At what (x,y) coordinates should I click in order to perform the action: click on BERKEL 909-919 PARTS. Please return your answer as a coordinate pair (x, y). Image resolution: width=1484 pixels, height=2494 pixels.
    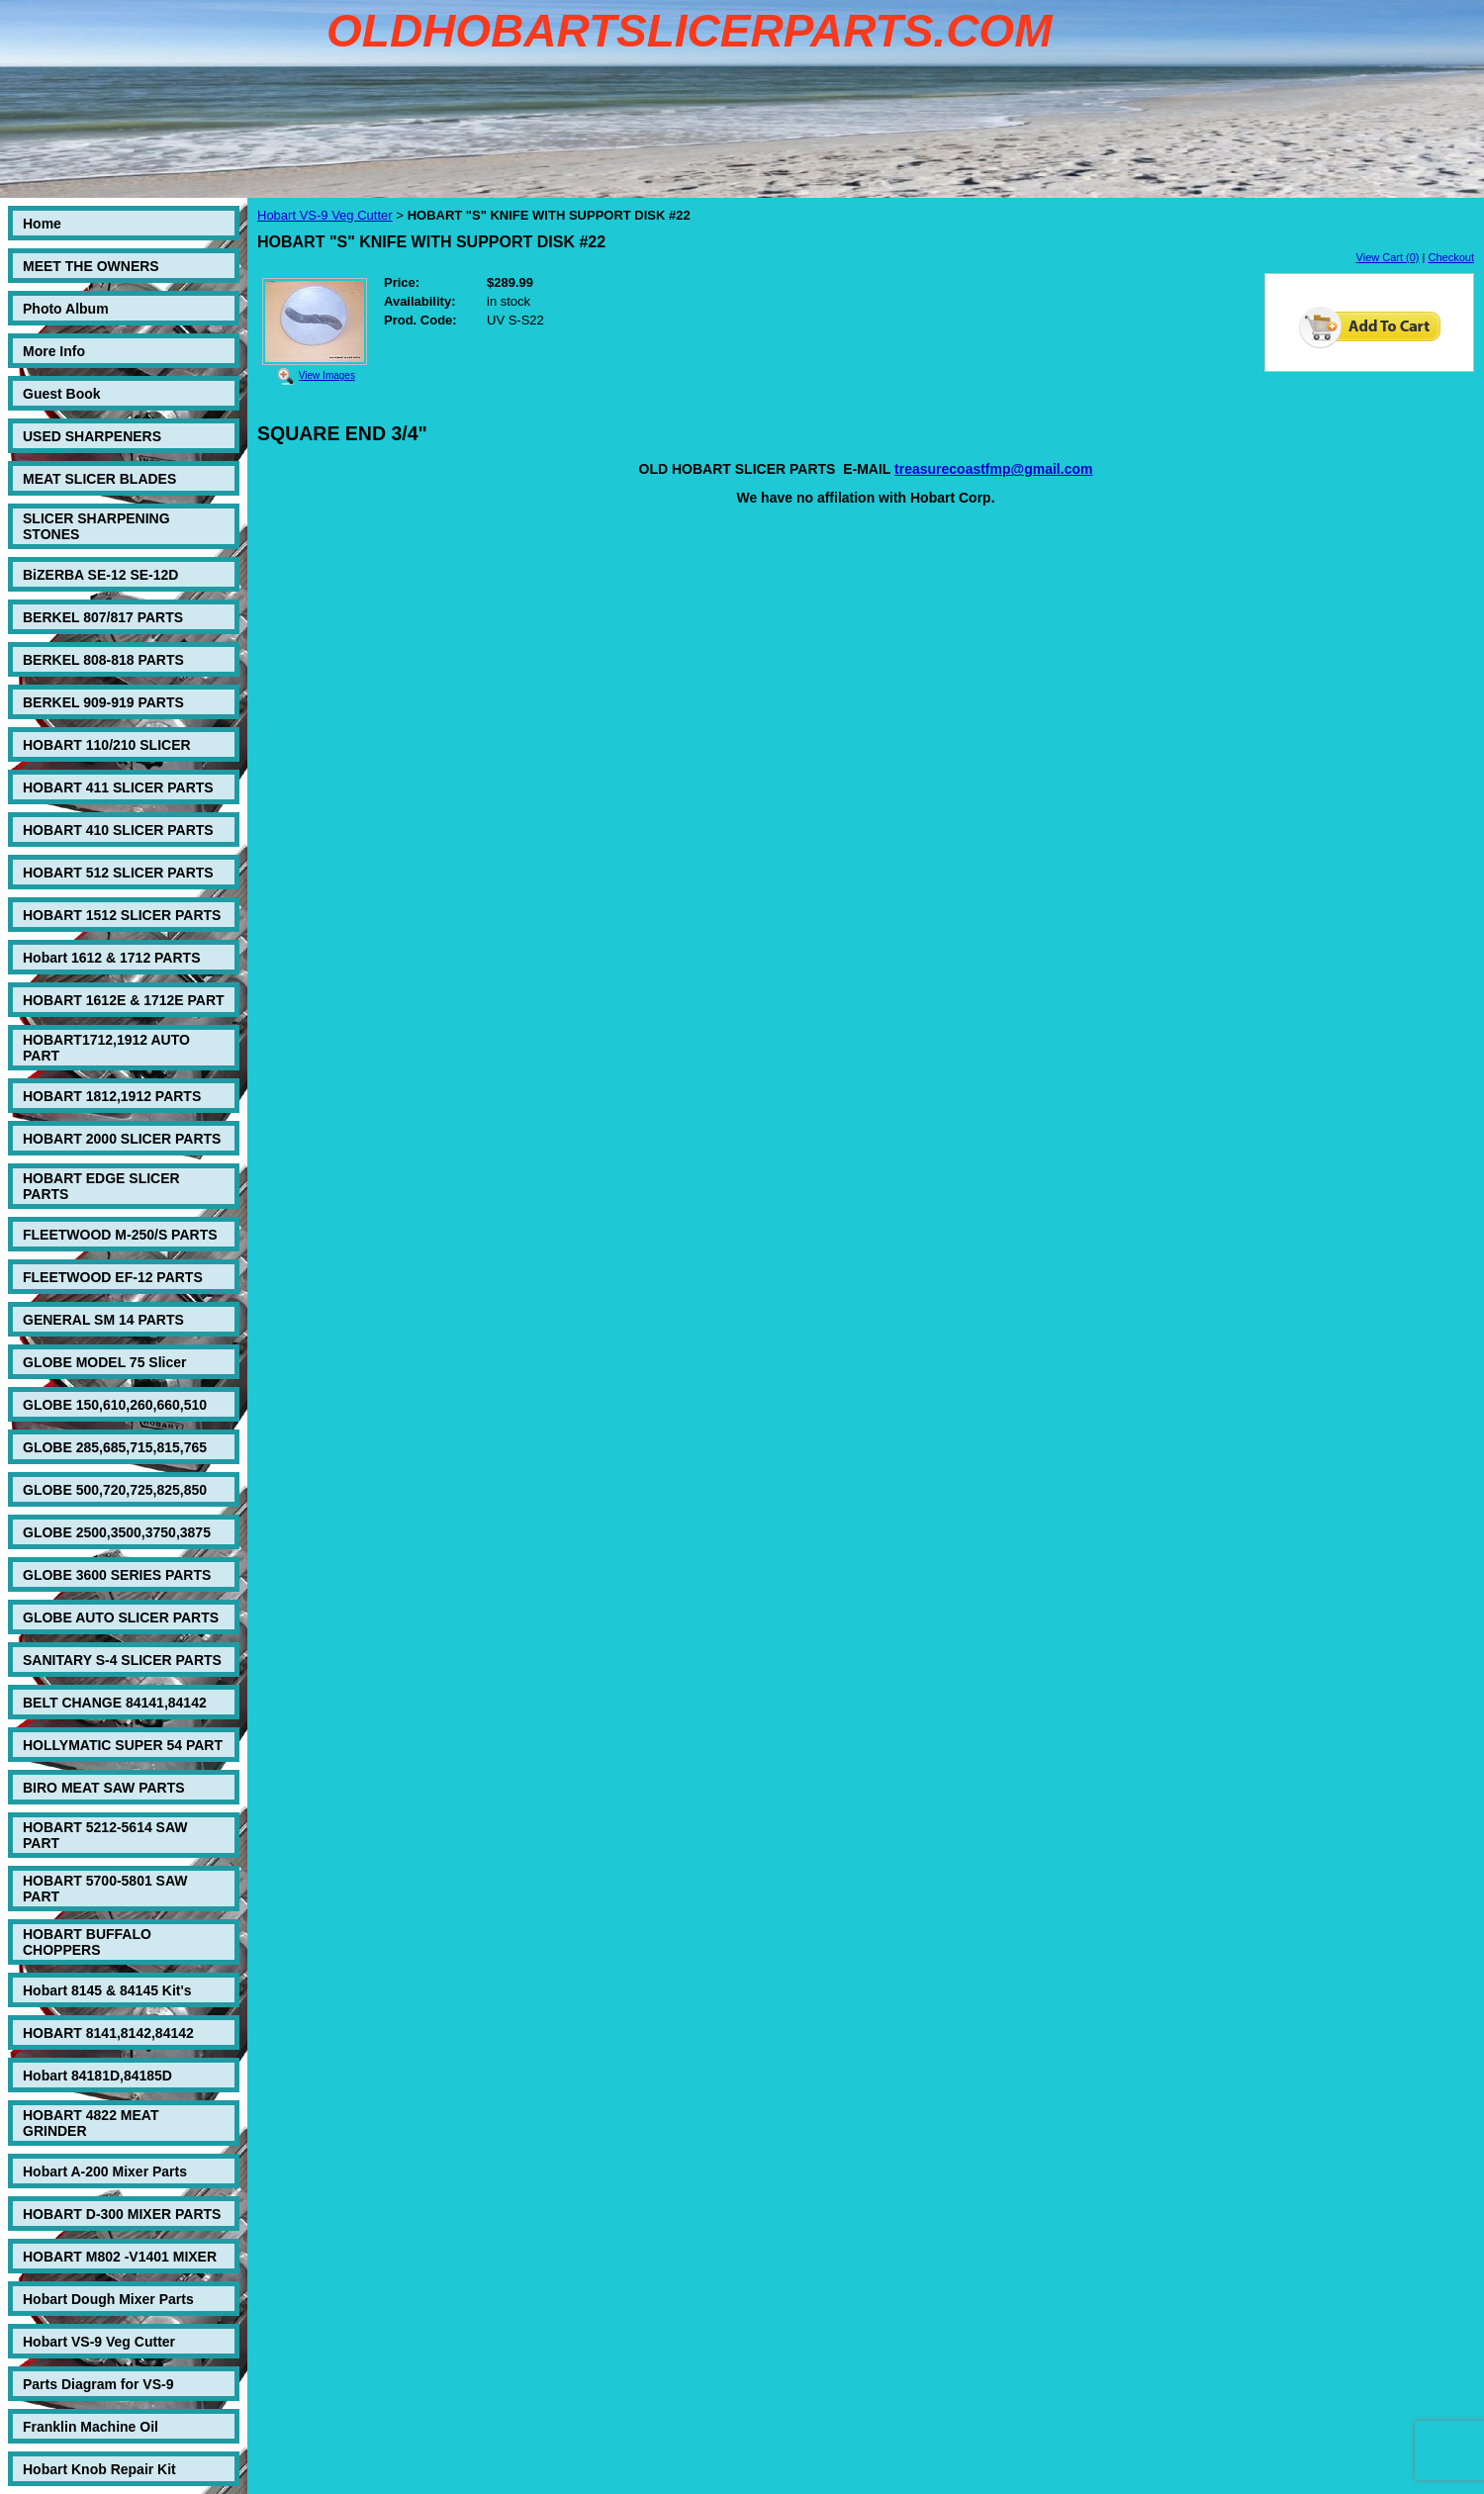
    Looking at the image, I should click on (103, 702).